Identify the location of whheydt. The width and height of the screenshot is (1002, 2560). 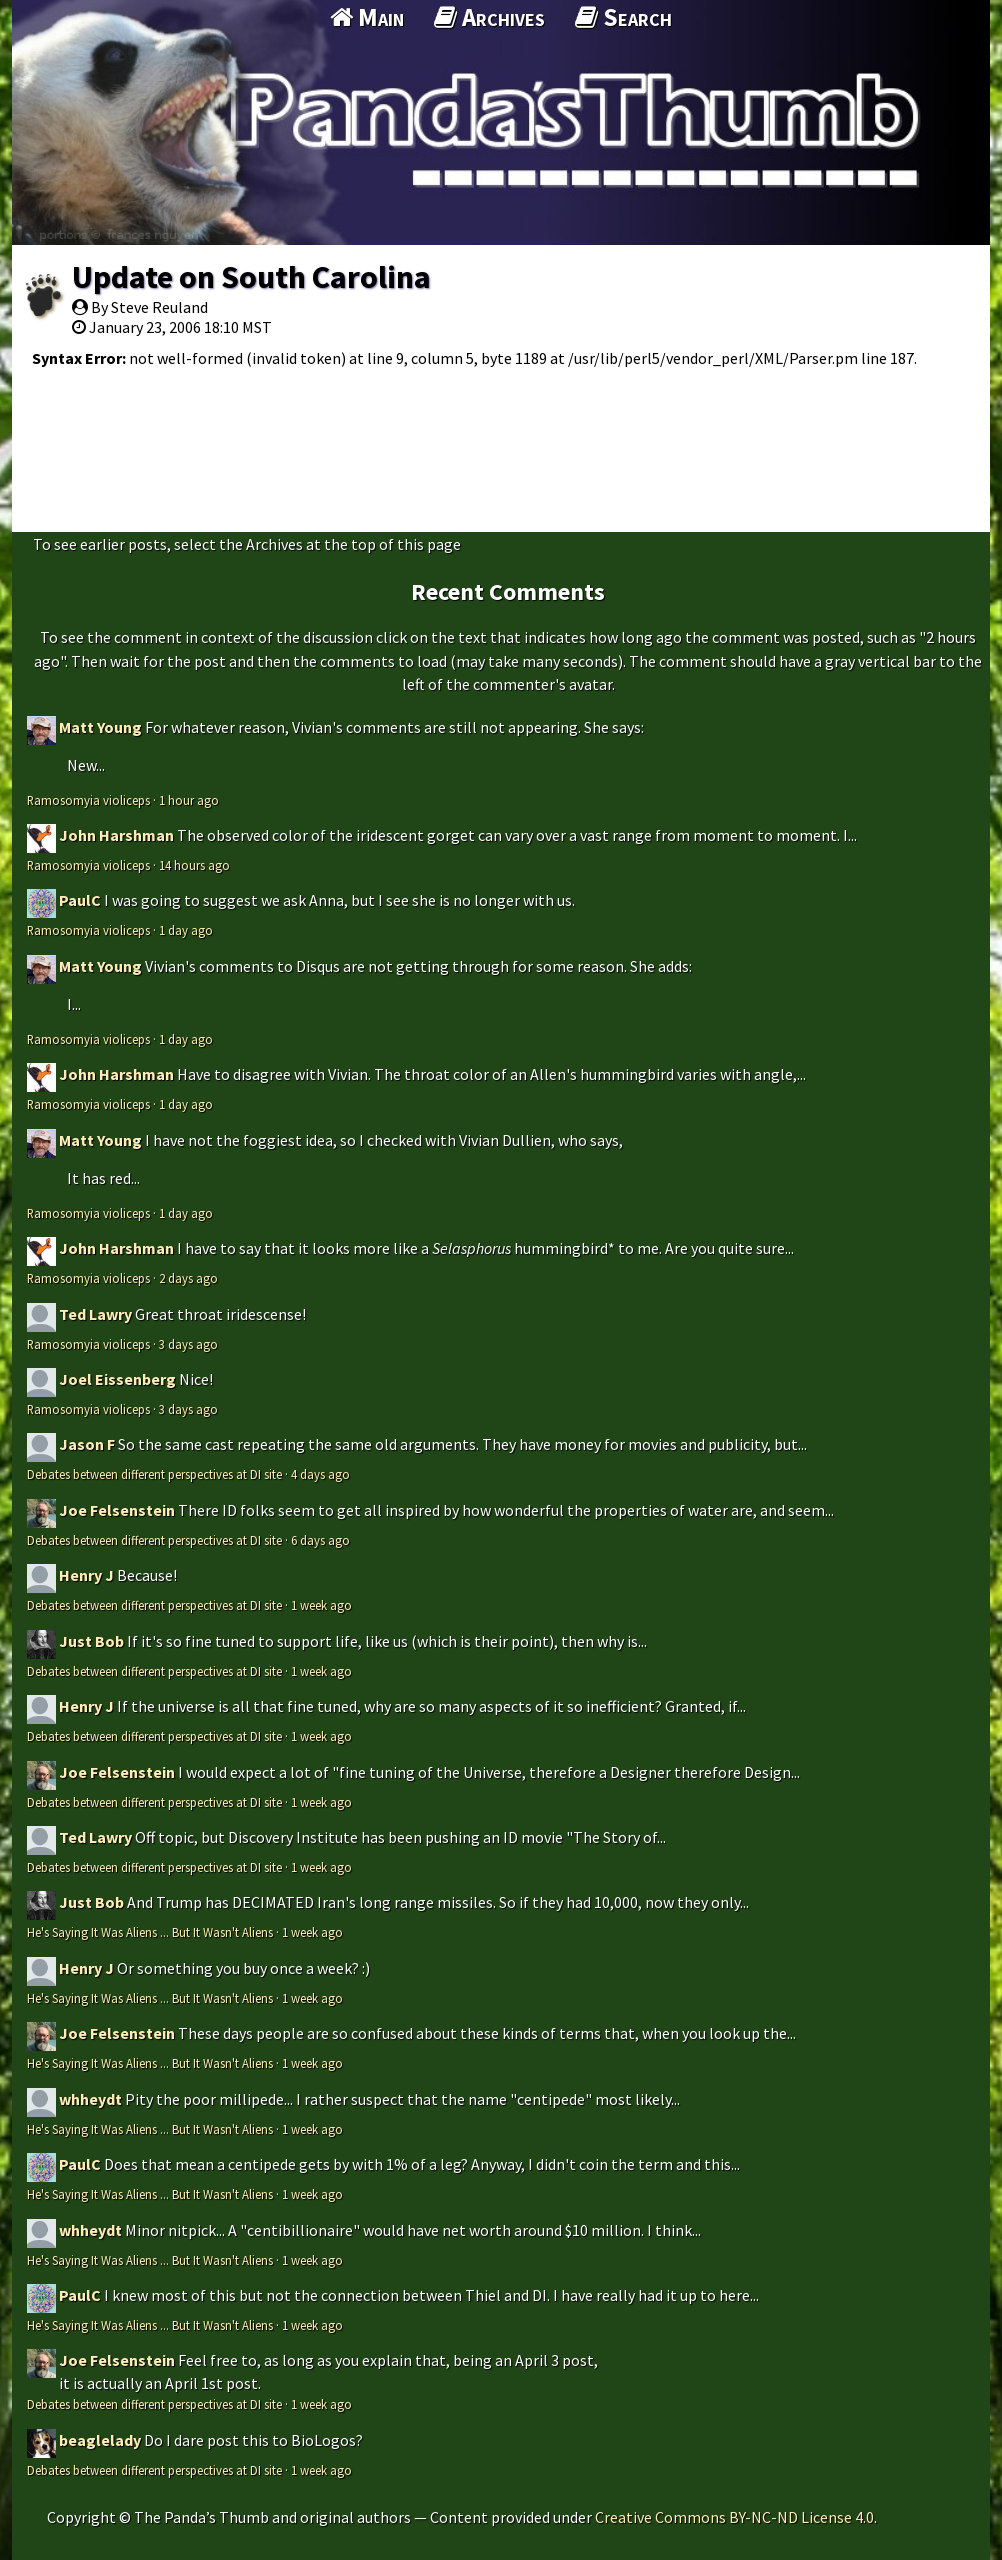
(90, 2099).